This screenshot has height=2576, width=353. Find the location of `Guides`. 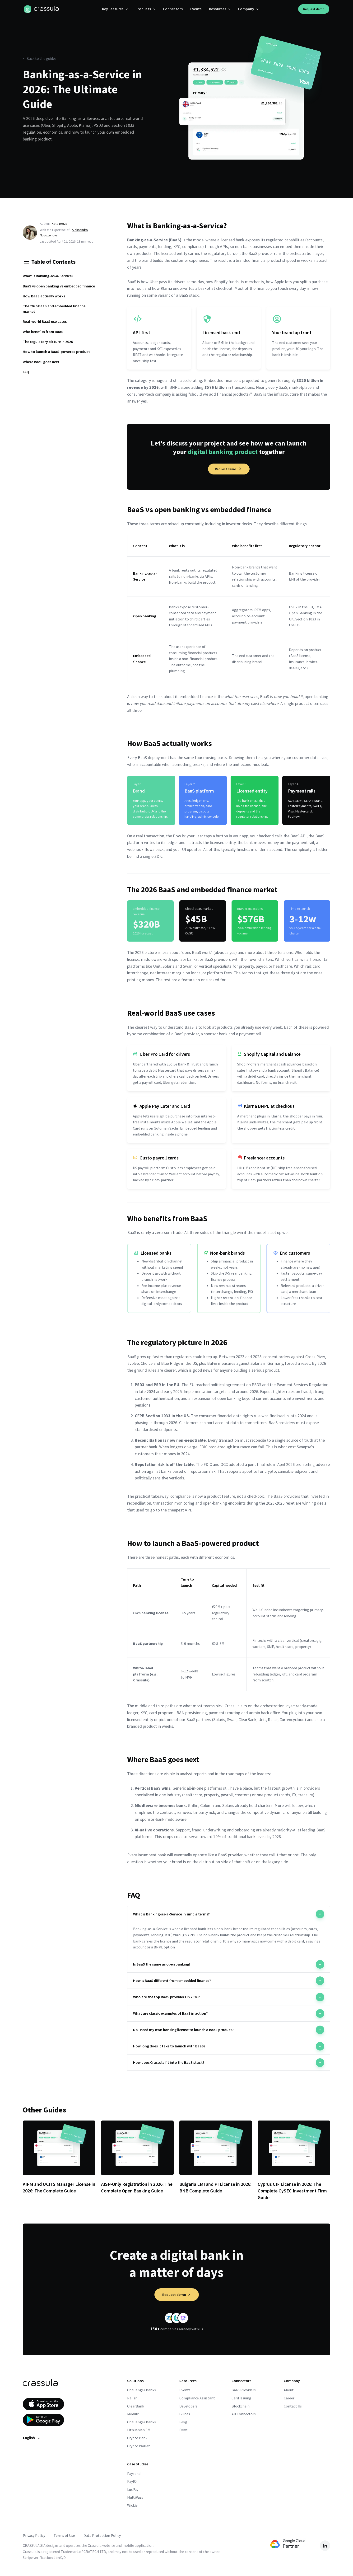

Guides is located at coordinates (184, 2414).